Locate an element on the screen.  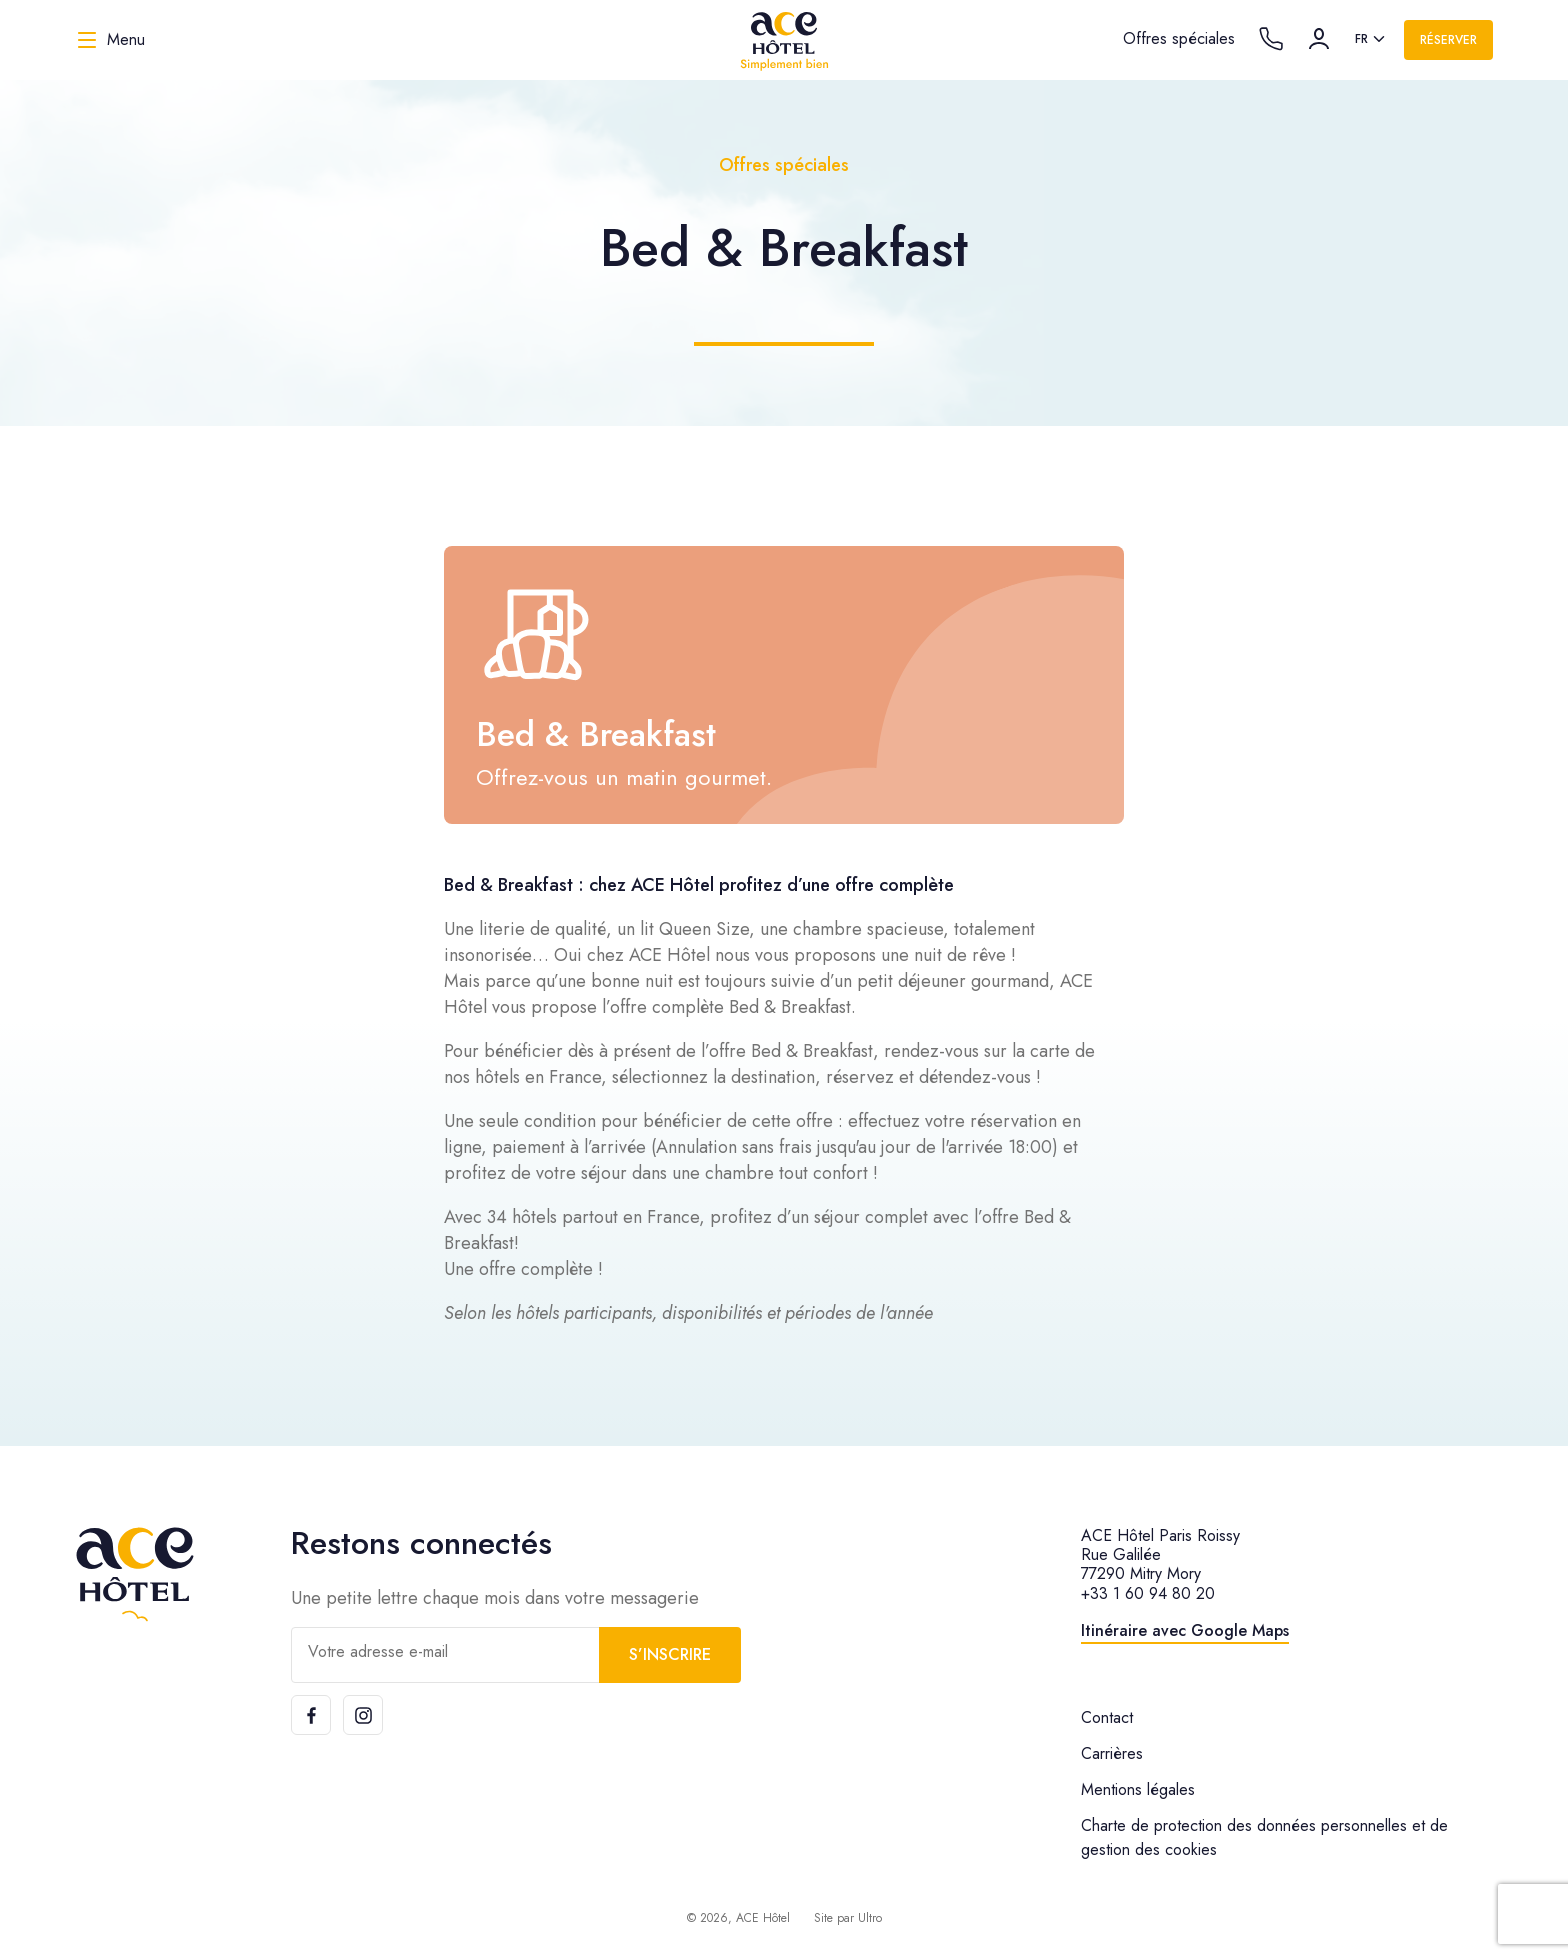
Réserver is located at coordinates (1448, 40).